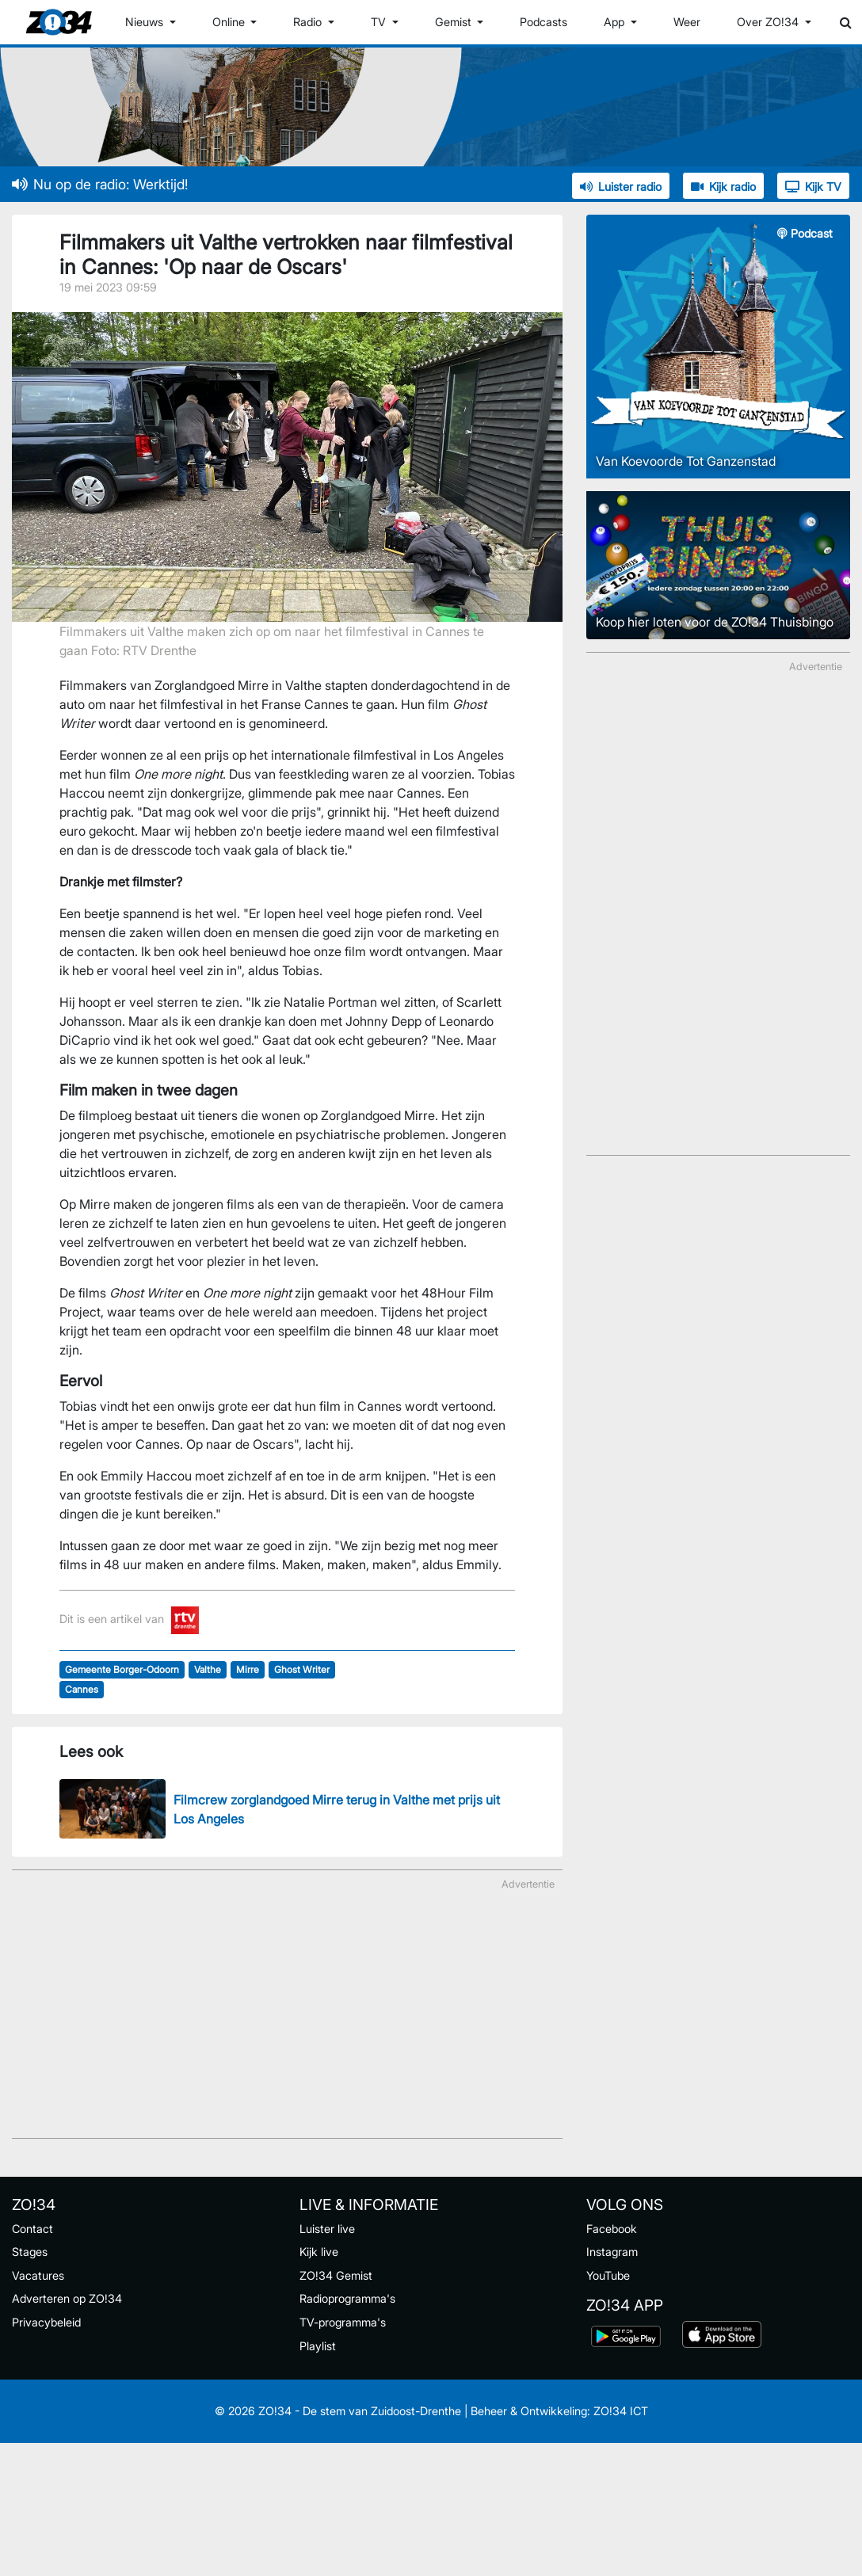 The image size is (862, 2576). What do you see at coordinates (327, 2228) in the screenshot?
I see `Luister live` at bounding box center [327, 2228].